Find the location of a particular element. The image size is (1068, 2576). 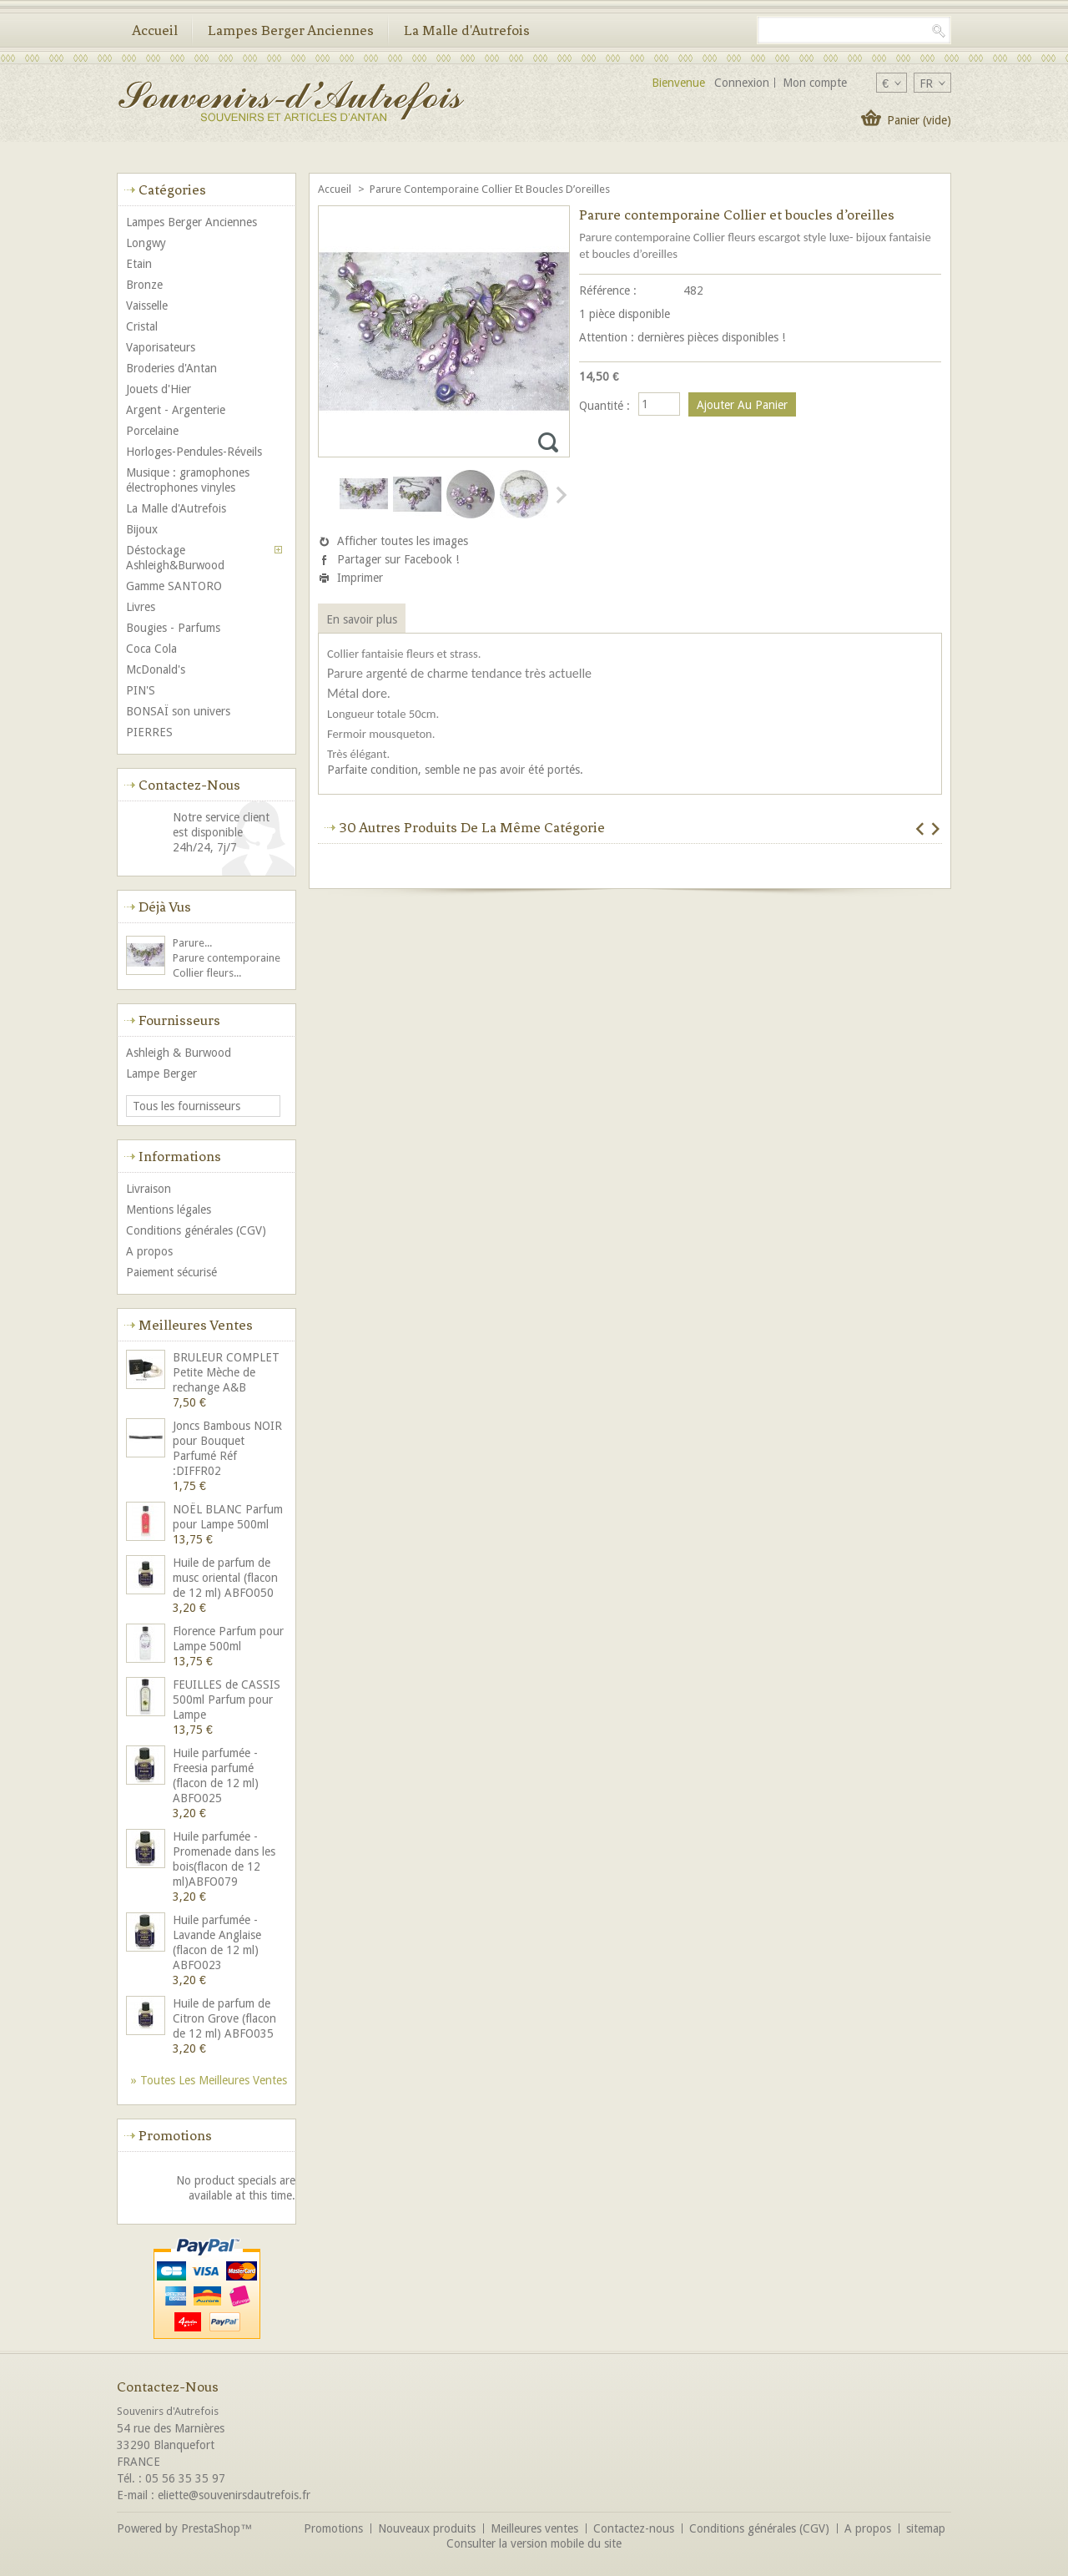

Coca Cola is located at coordinates (151, 648).